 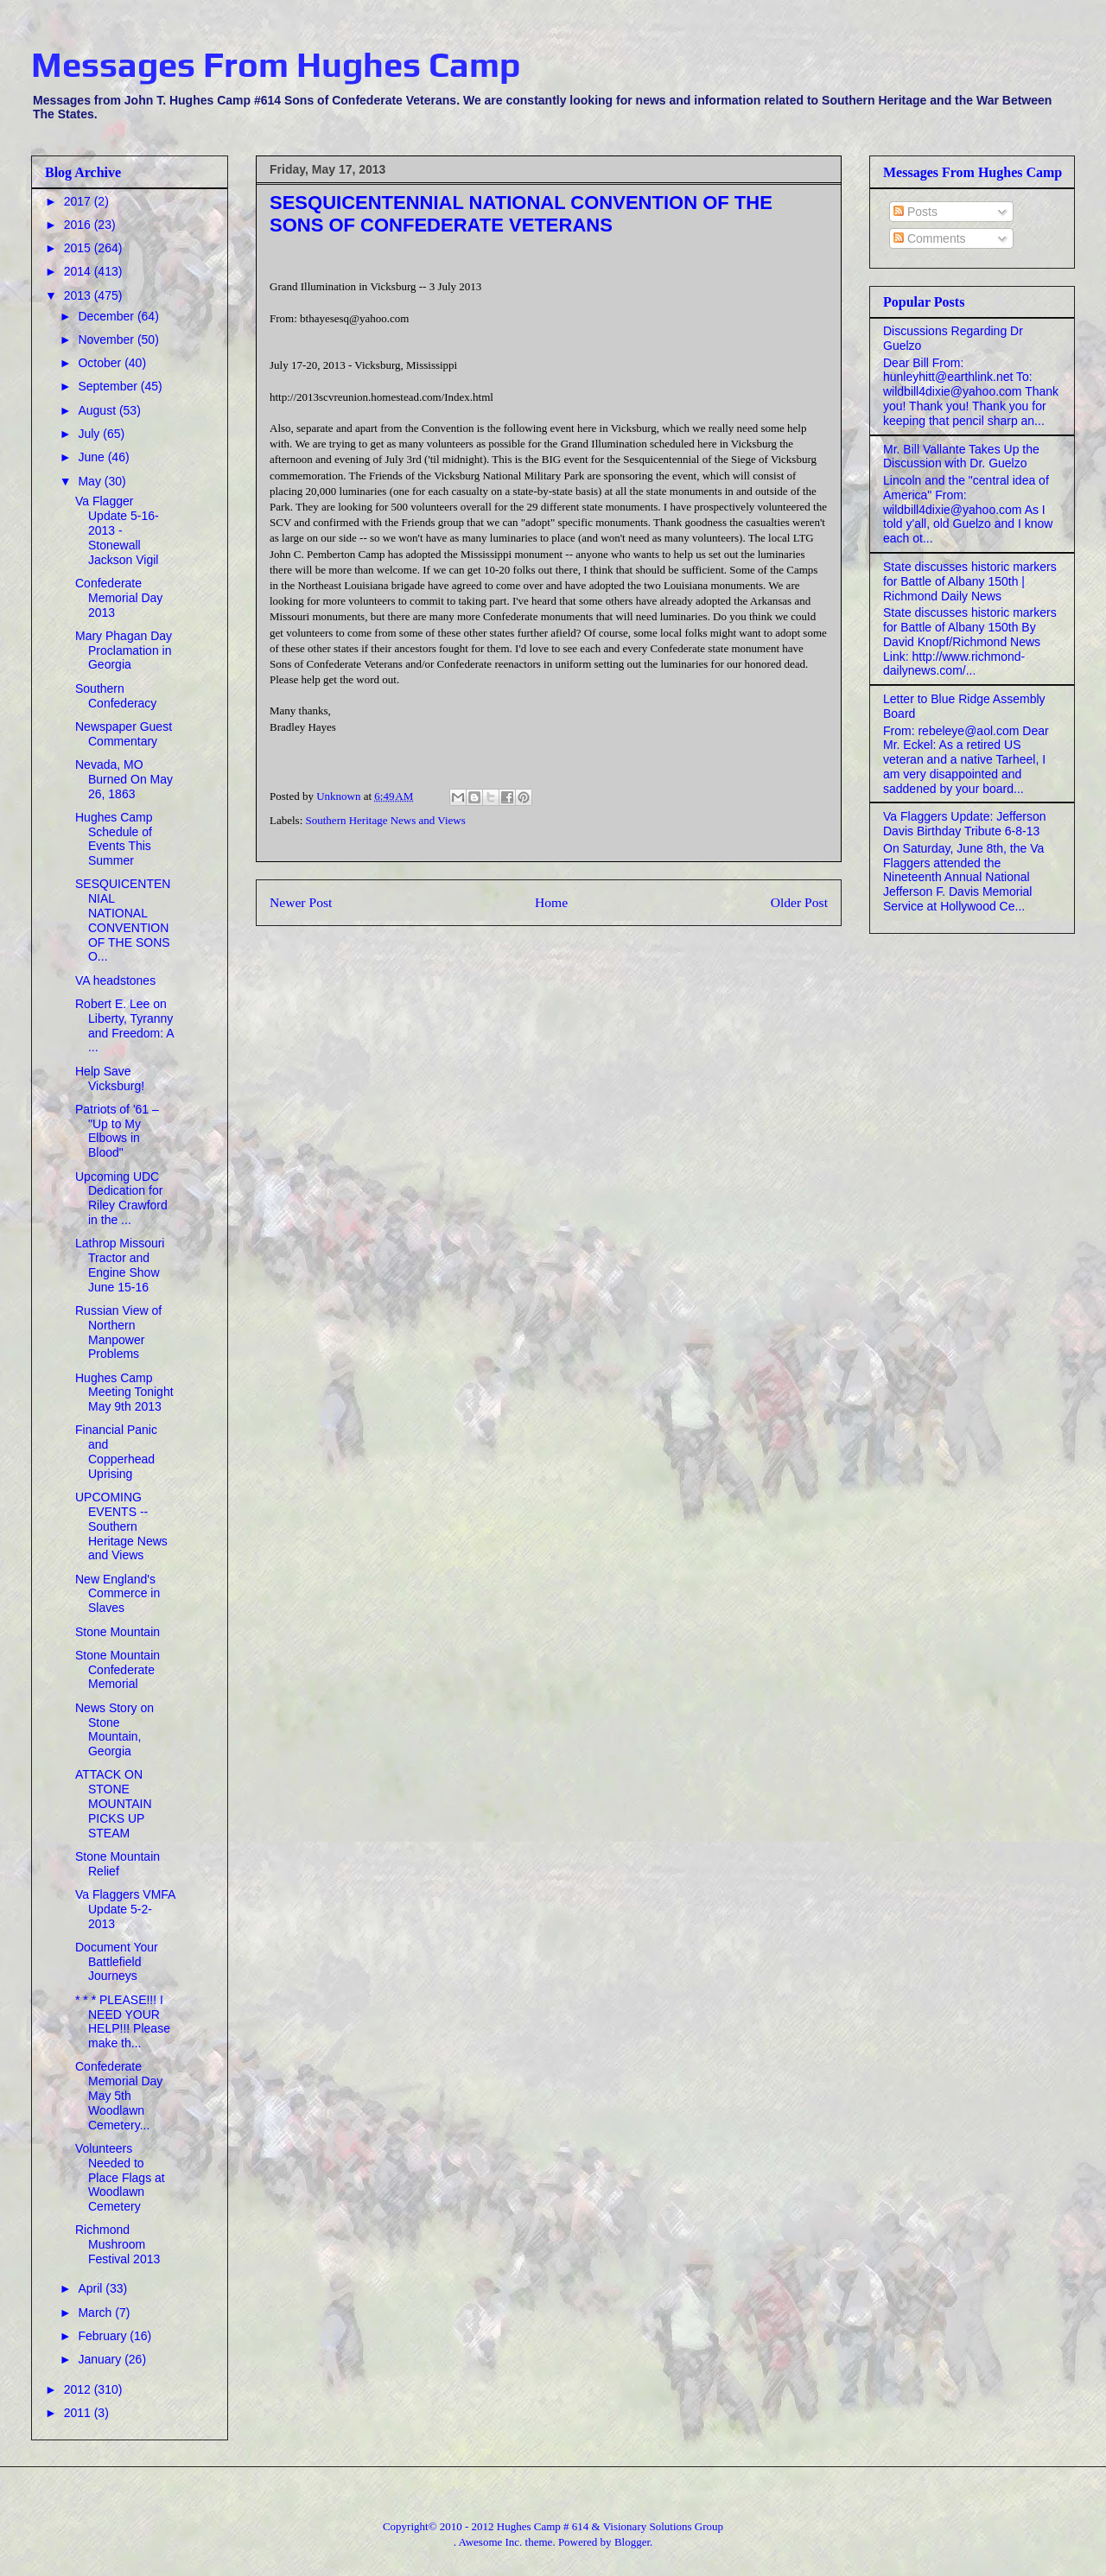 I want to click on November, so click(x=107, y=339).